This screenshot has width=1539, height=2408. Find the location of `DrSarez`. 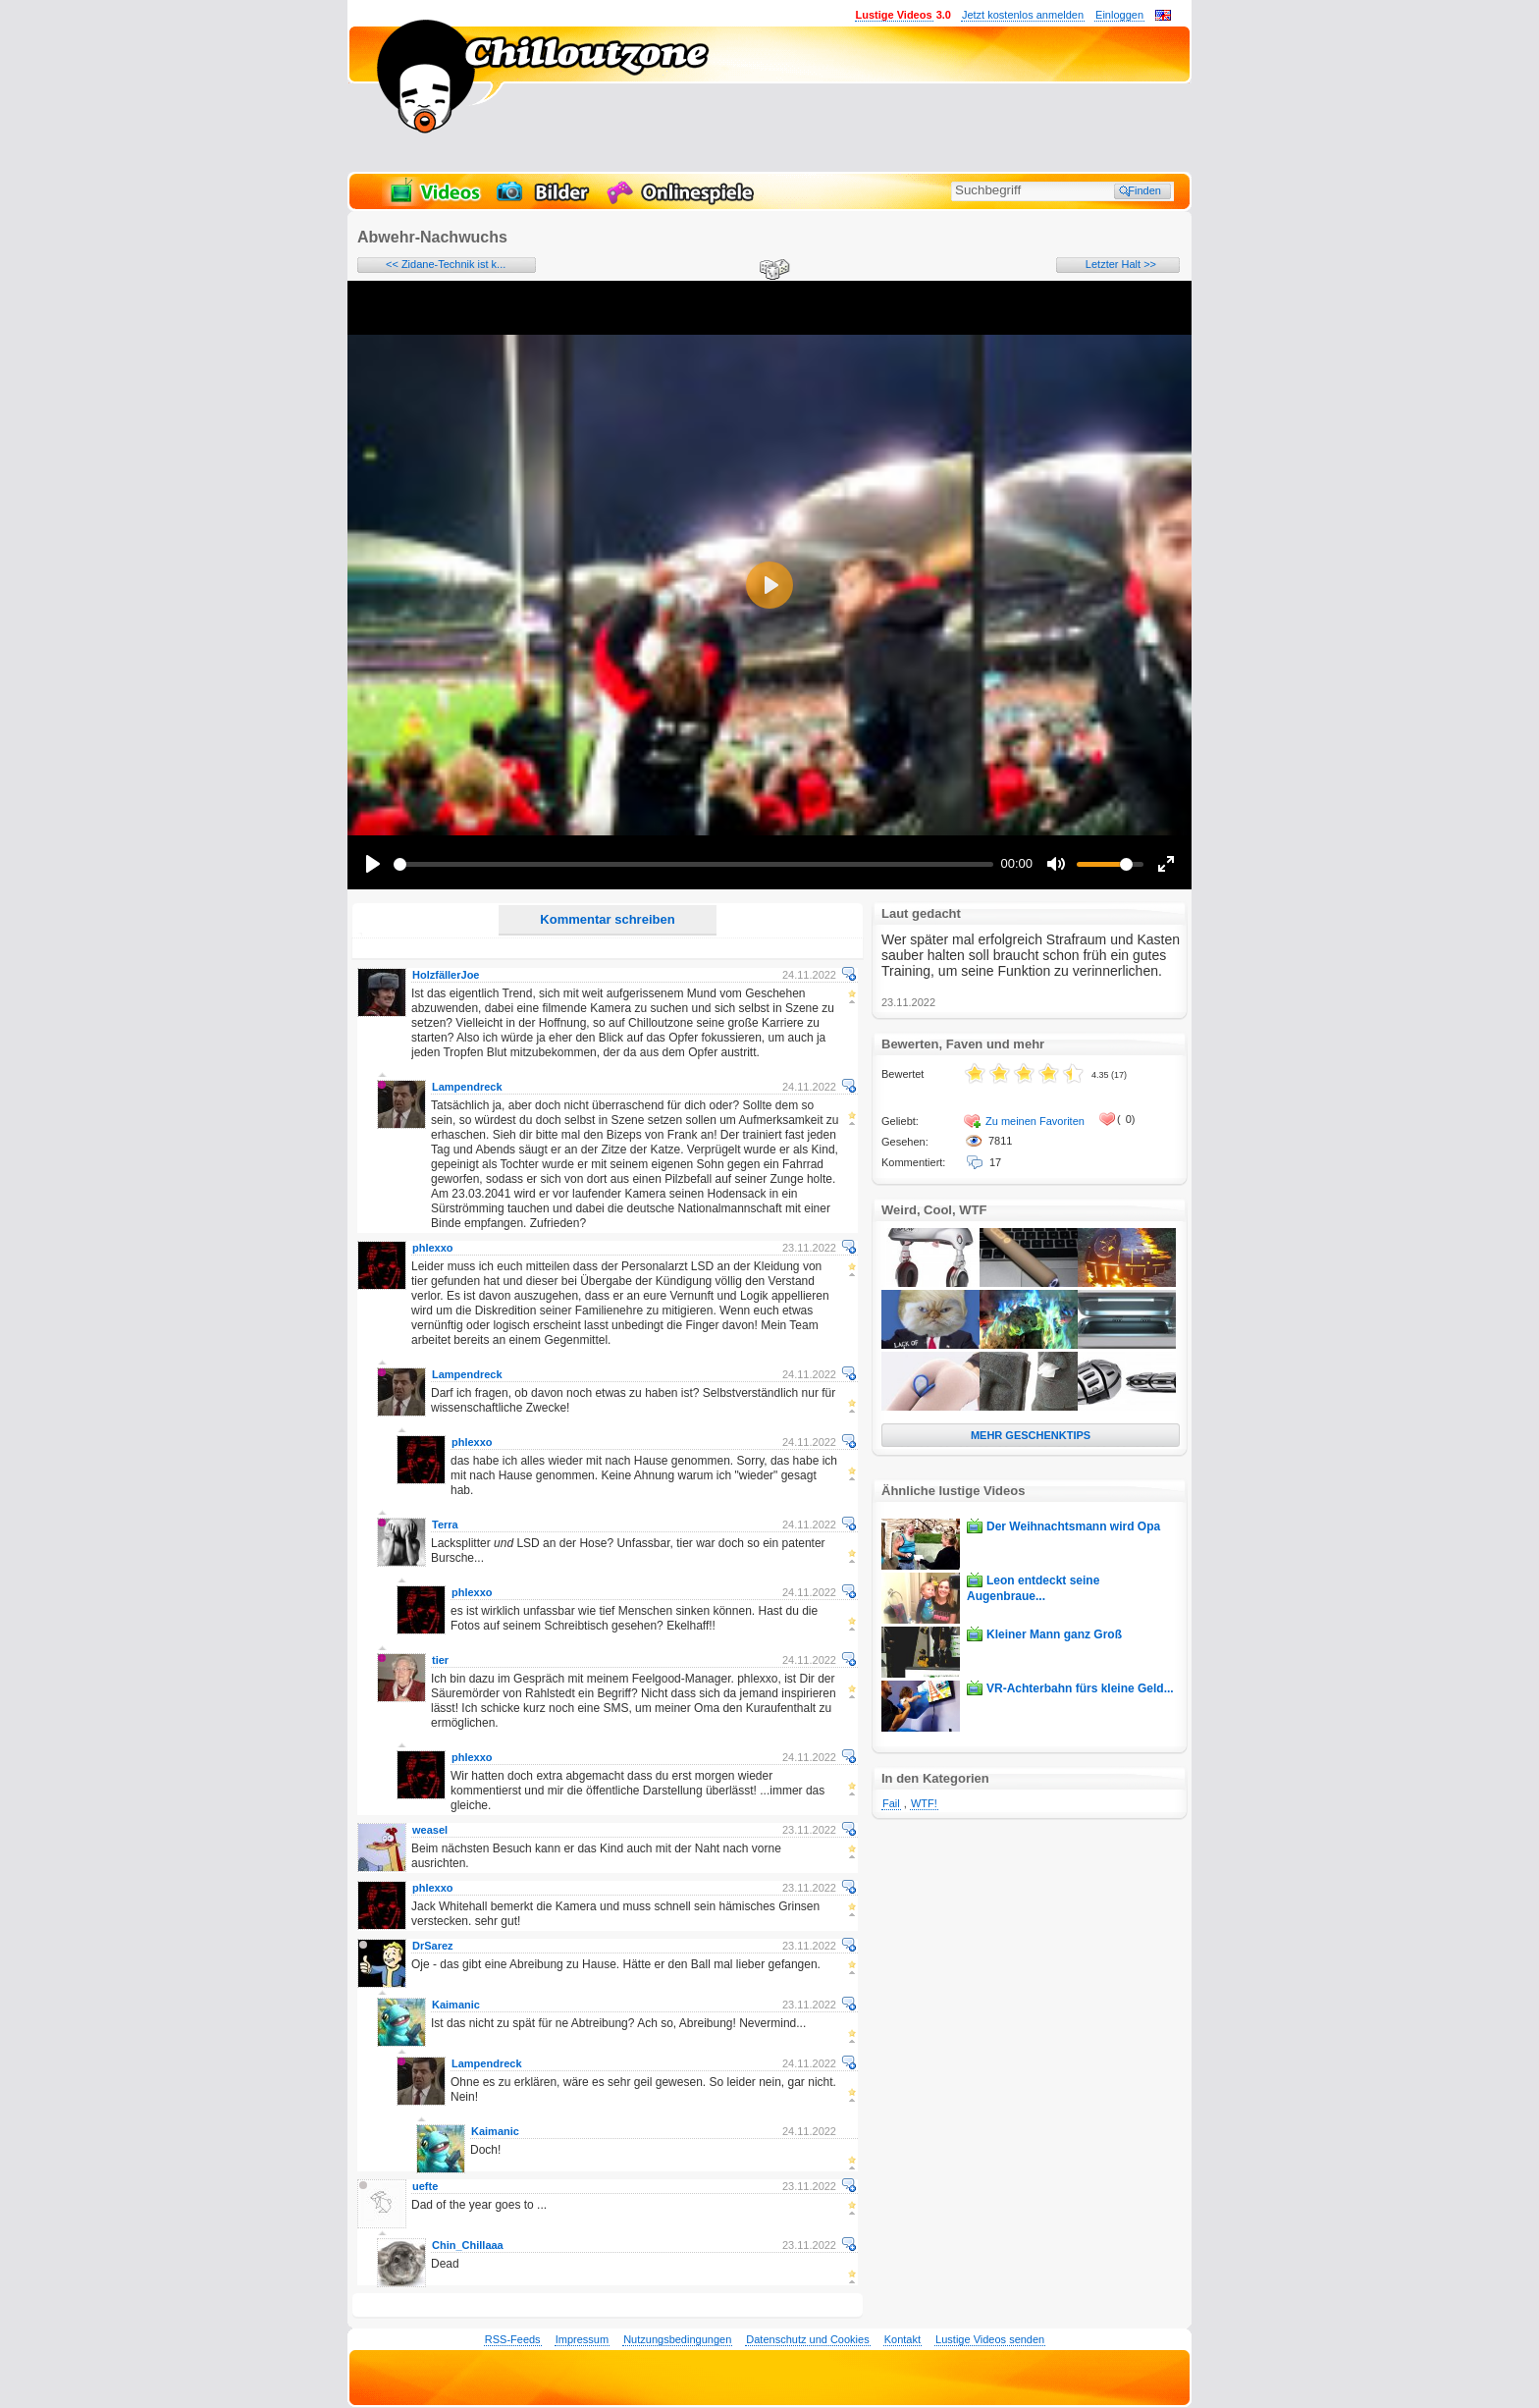

DrSarez is located at coordinates (432, 1946).